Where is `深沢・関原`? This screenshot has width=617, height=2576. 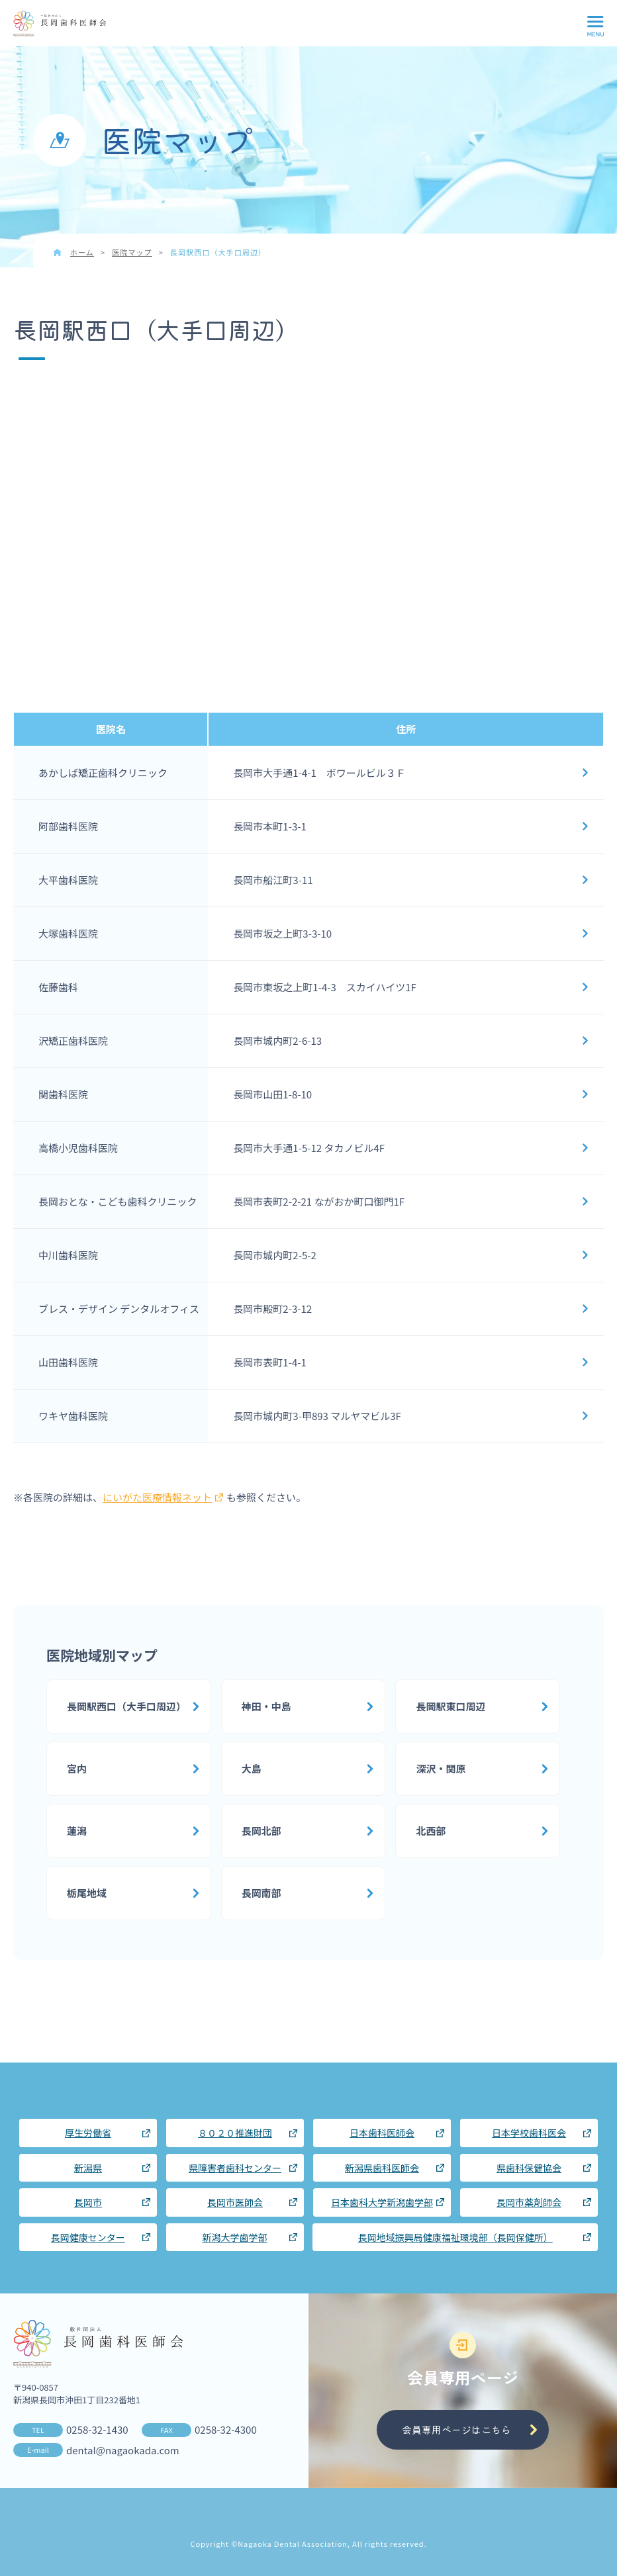
深沢・関原 is located at coordinates (440, 1768).